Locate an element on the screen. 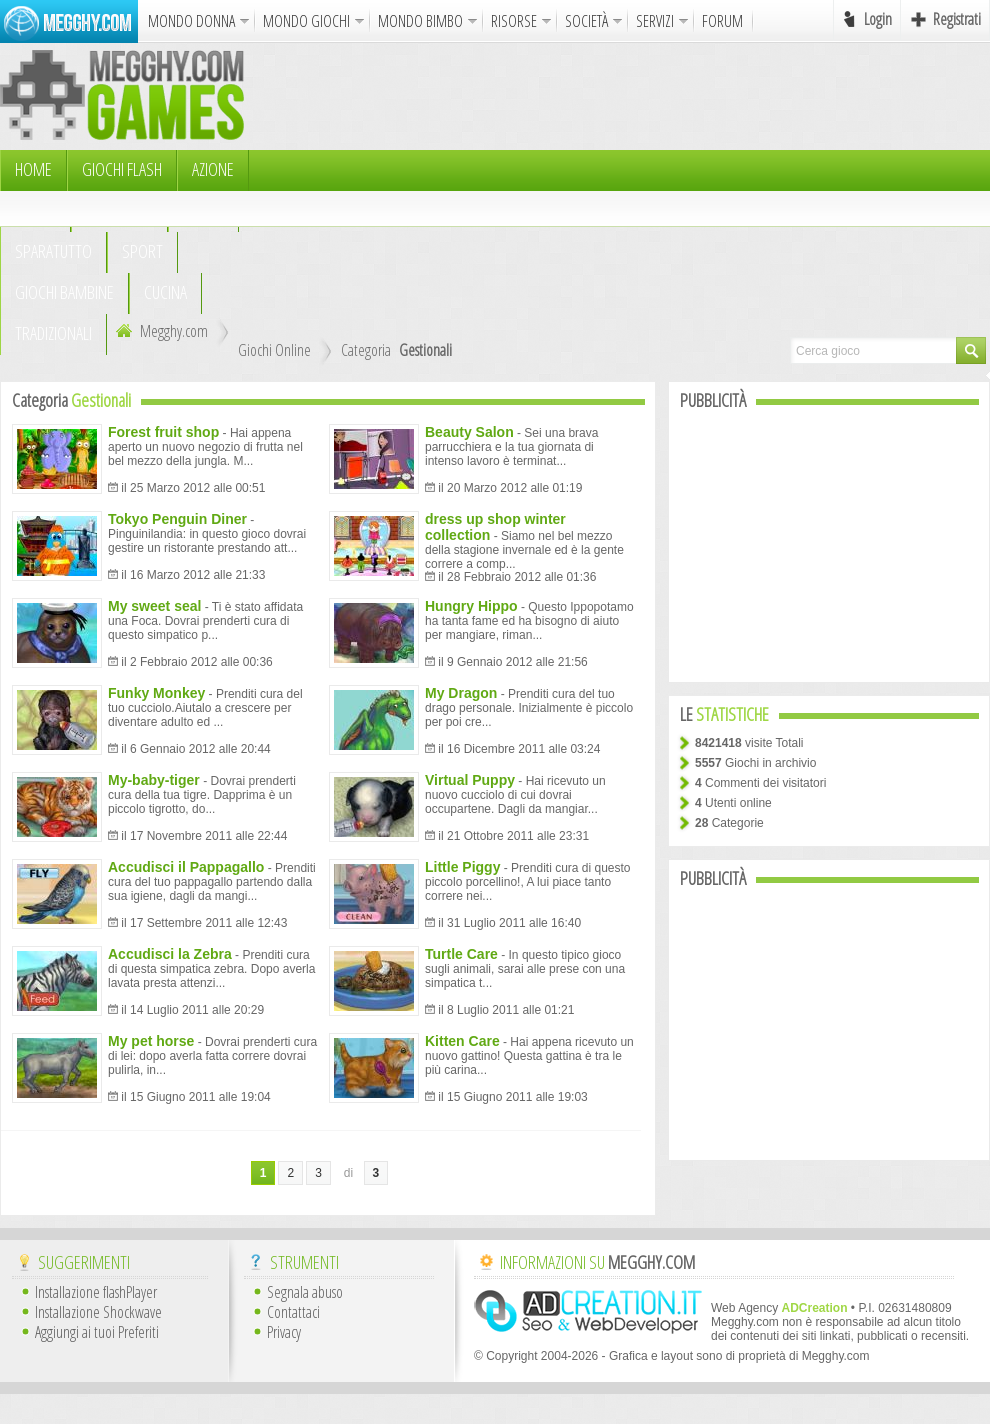 The width and height of the screenshot is (990, 1424). My pet horse is located at coordinates (151, 1041).